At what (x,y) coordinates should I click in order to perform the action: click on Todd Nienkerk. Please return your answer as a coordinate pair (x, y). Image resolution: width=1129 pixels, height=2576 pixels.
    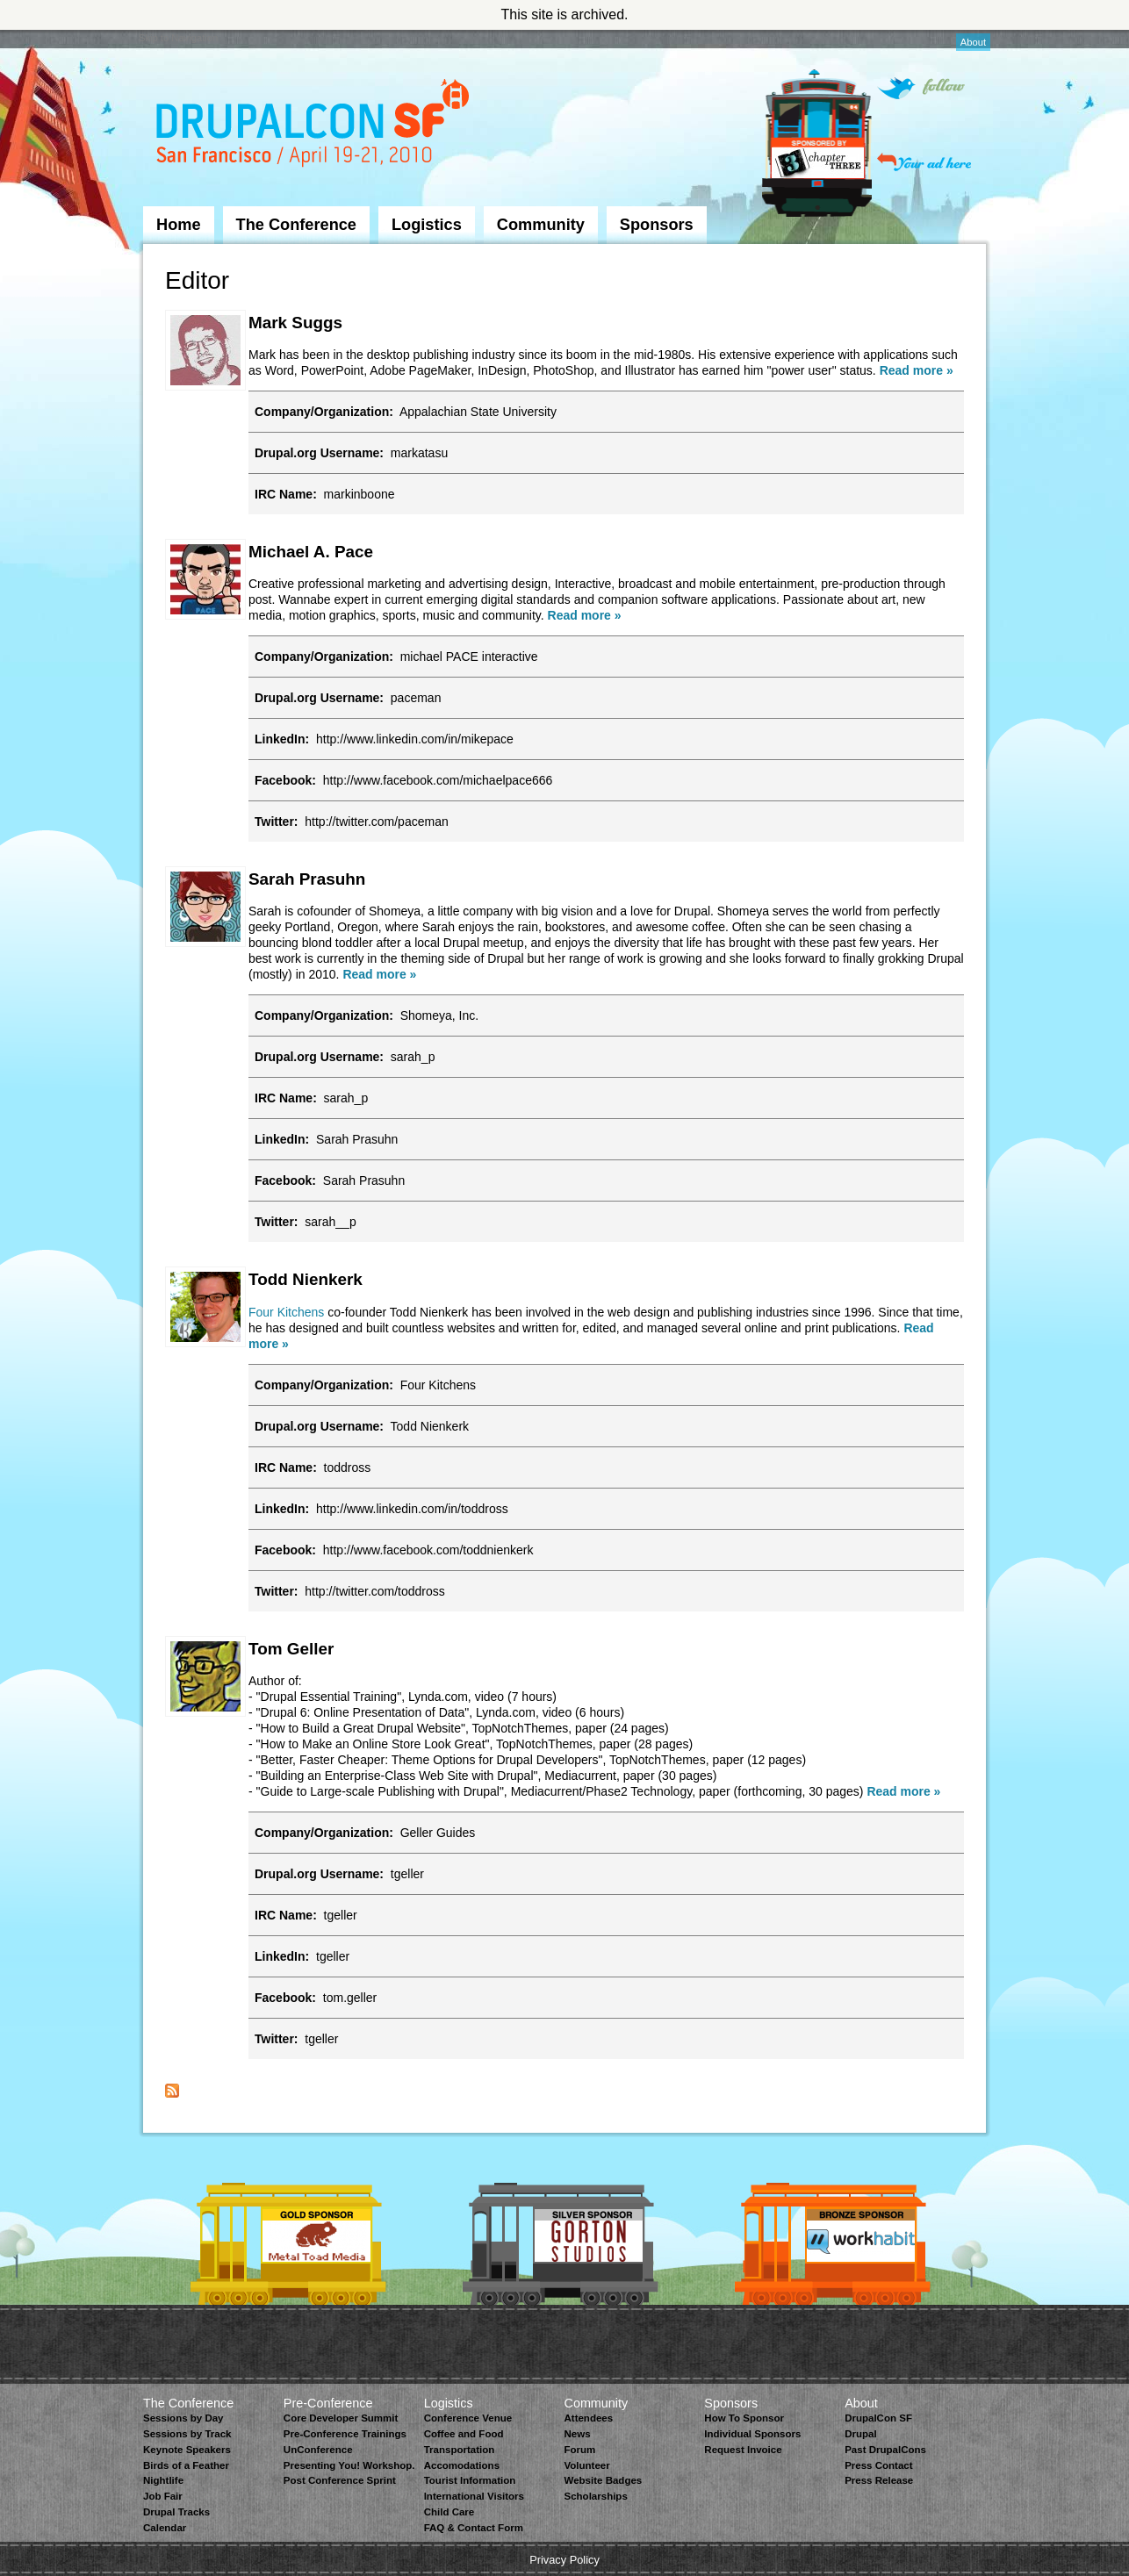
    Looking at the image, I should click on (305, 1279).